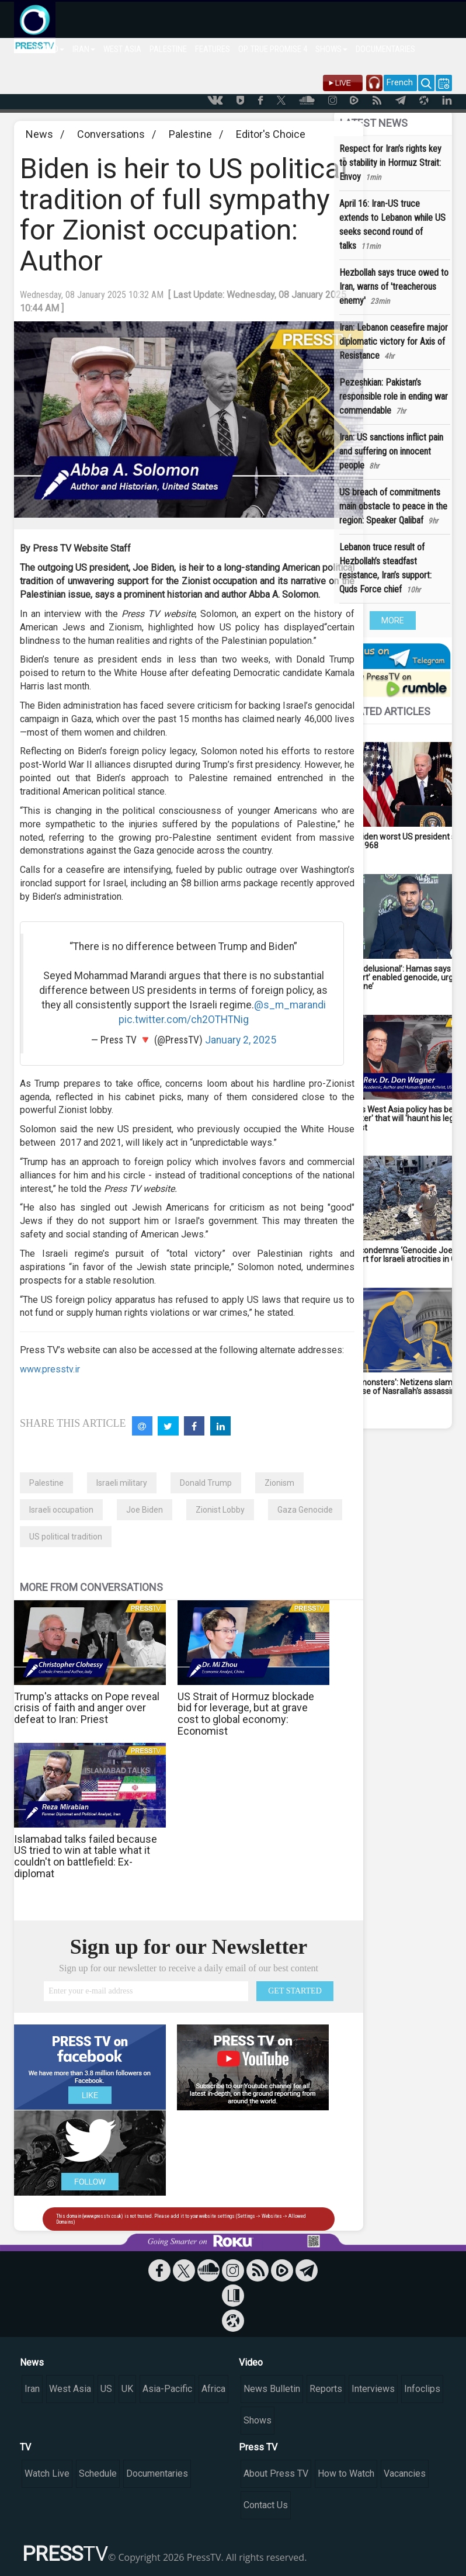 The height and width of the screenshot is (2576, 466). I want to click on French, so click(400, 82).